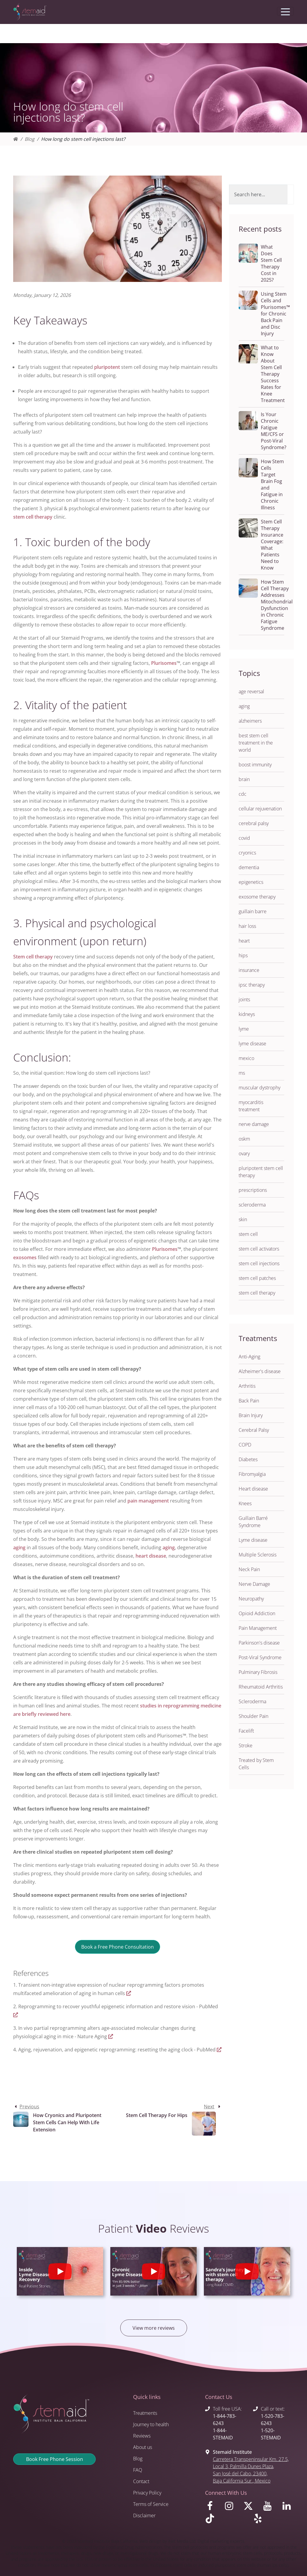 Image resolution: width=307 pixels, height=2576 pixels. What do you see at coordinates (260, 808) in the screenshot?
I see `cellular rejuvenation` at bounding box center [260, 808].